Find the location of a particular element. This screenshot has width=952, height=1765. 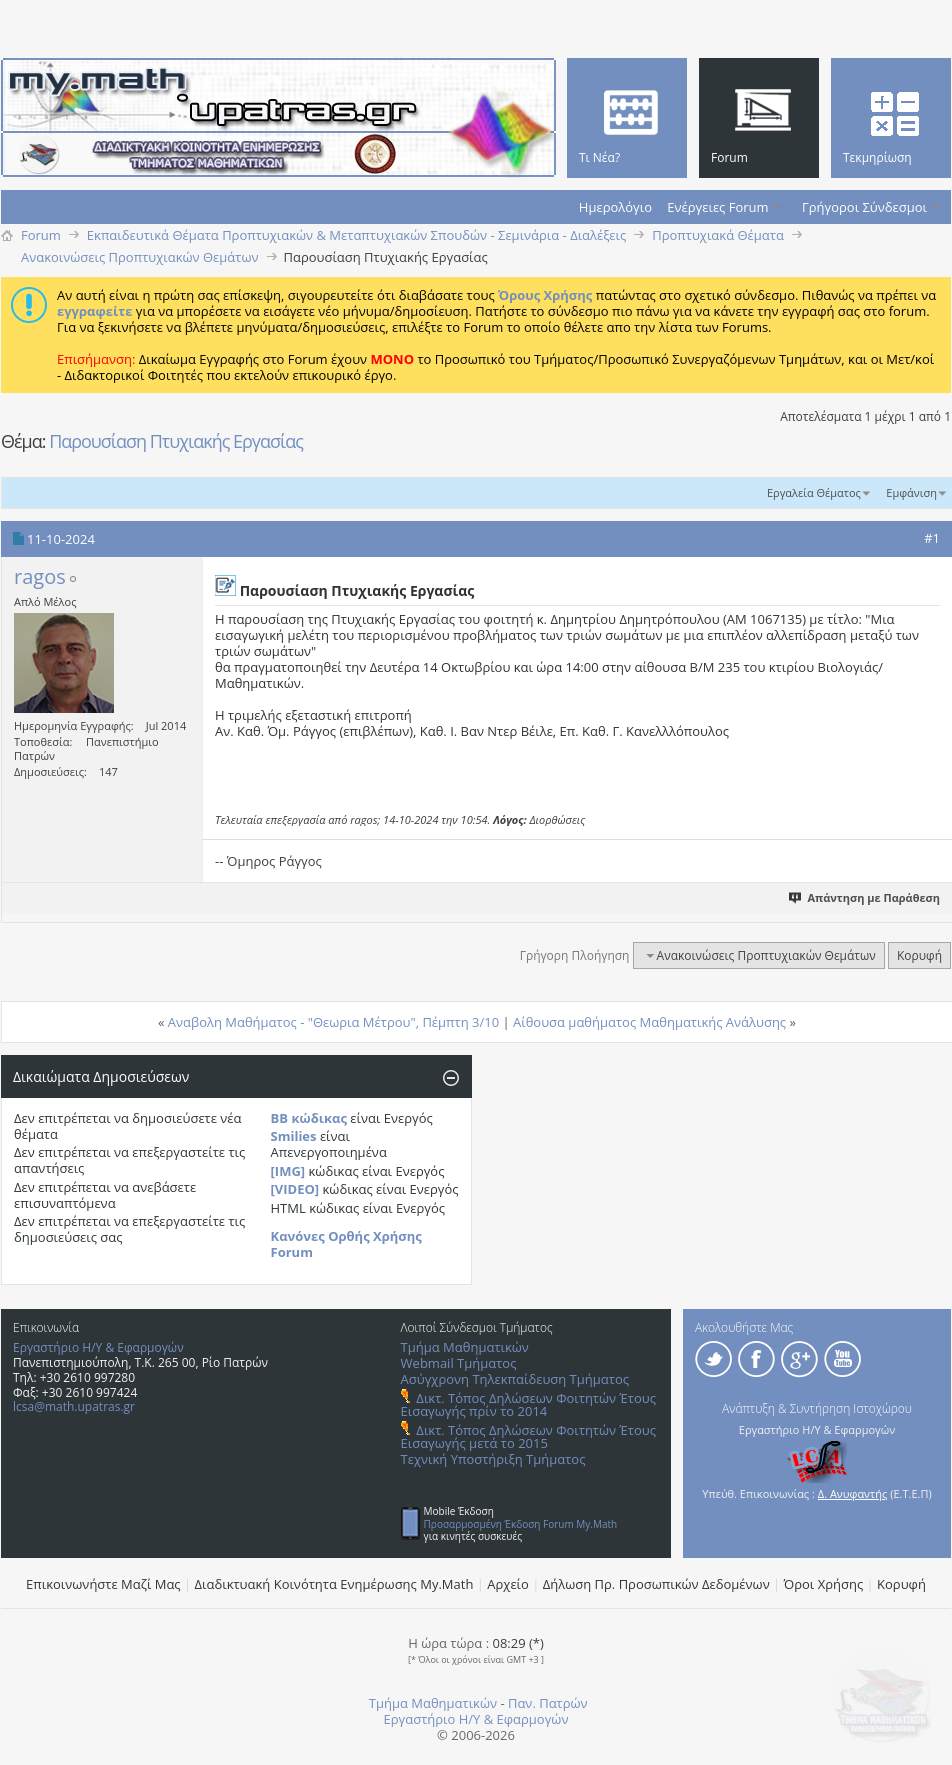

Smilies is located at coordinates (294, 1136).